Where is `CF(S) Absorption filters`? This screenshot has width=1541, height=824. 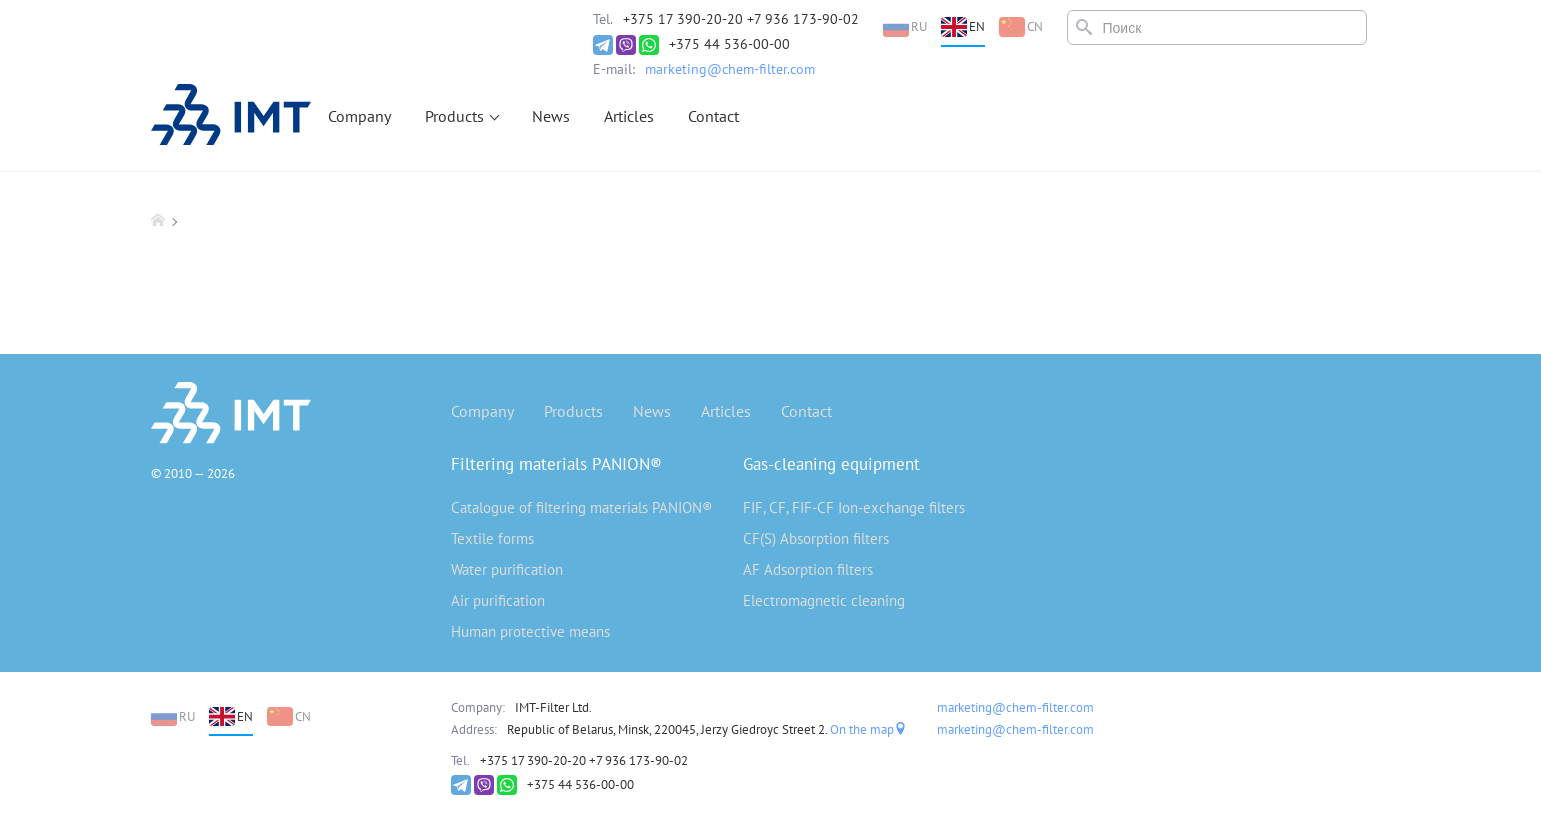 CF(S) Absorption filters is located at coordinates (816, 538).